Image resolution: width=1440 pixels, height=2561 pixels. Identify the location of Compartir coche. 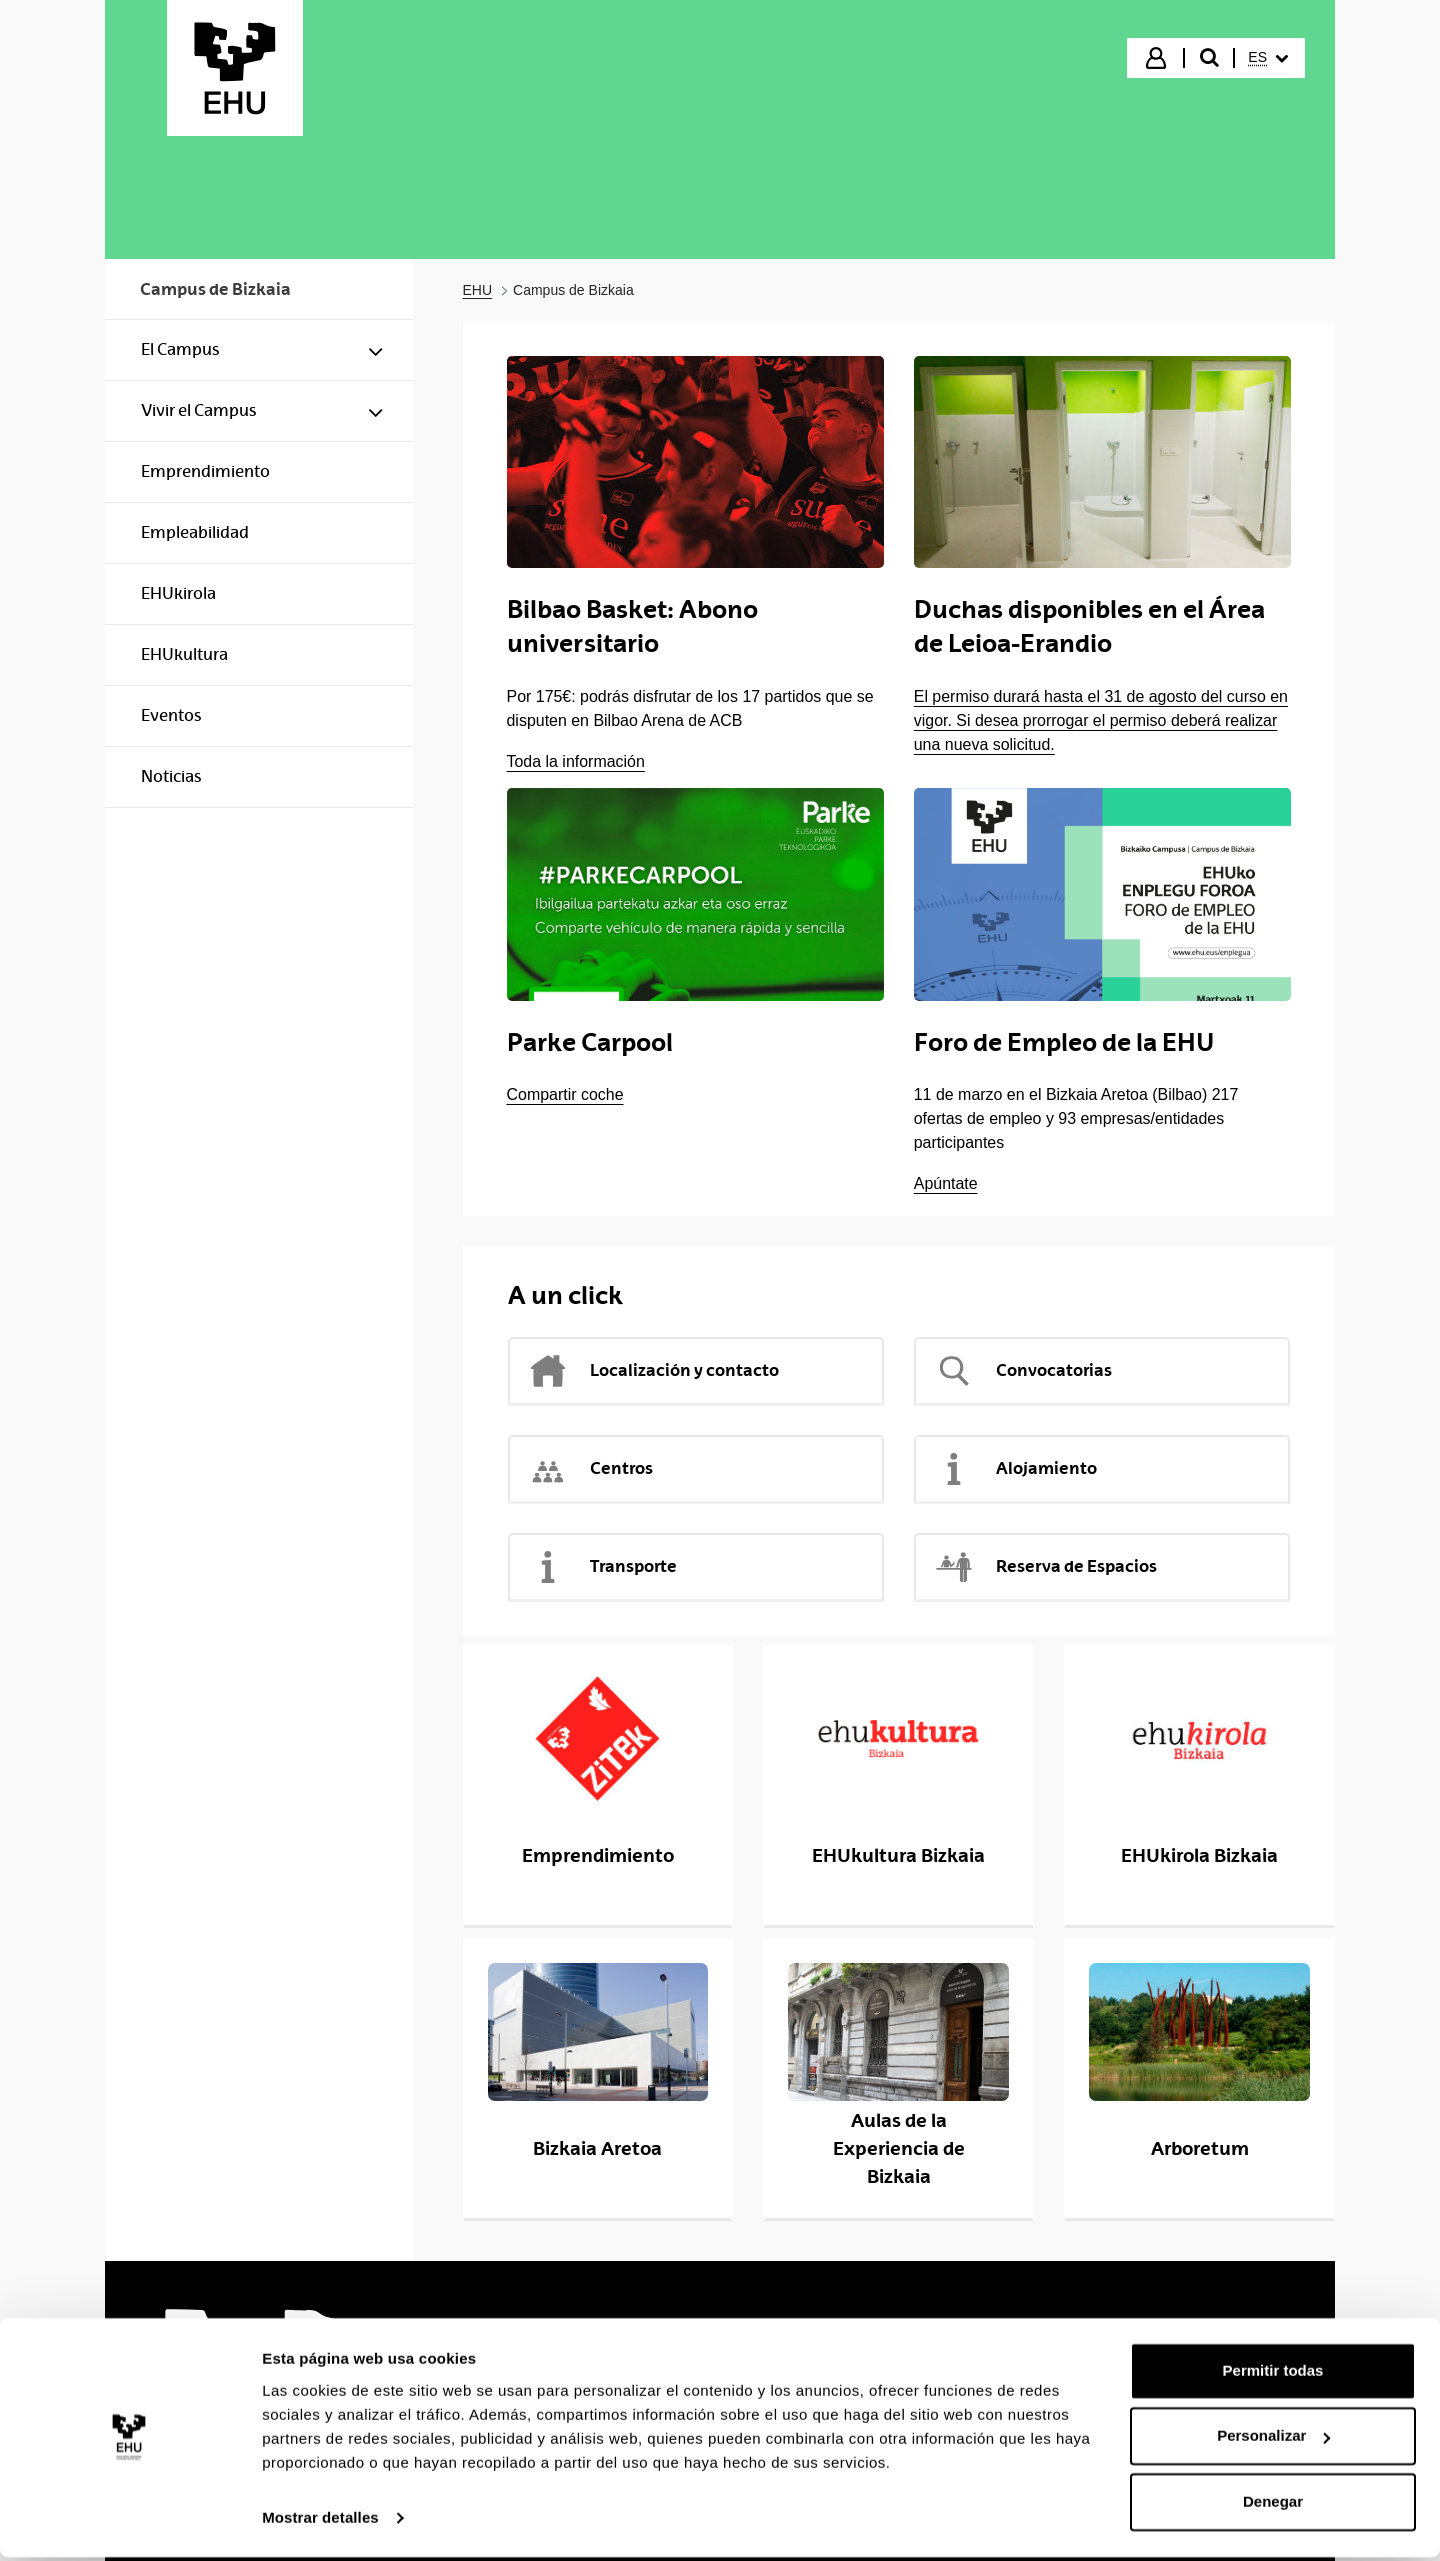
(565, 1094).